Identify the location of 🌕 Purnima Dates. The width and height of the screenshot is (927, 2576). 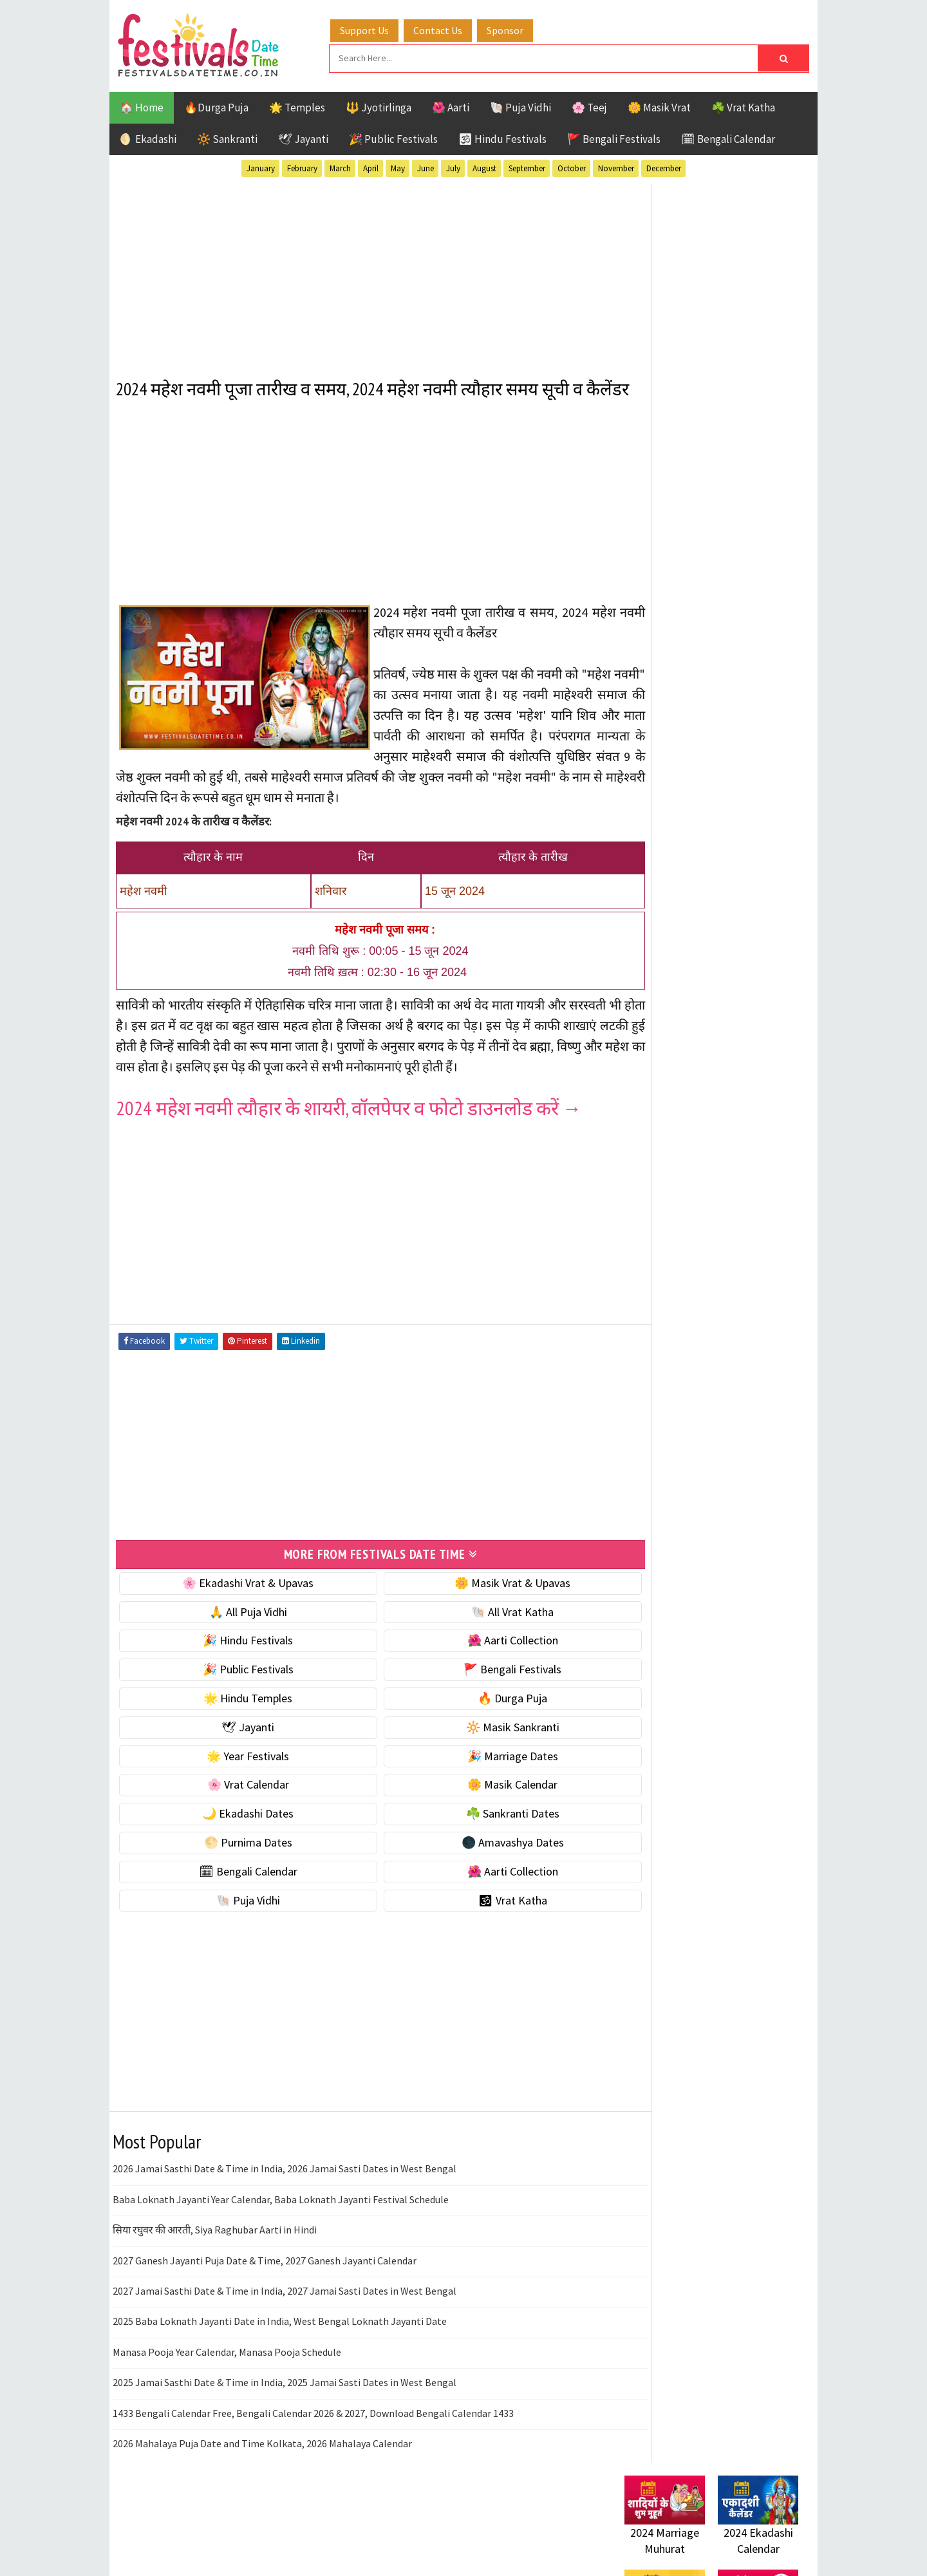
(236, 1883).